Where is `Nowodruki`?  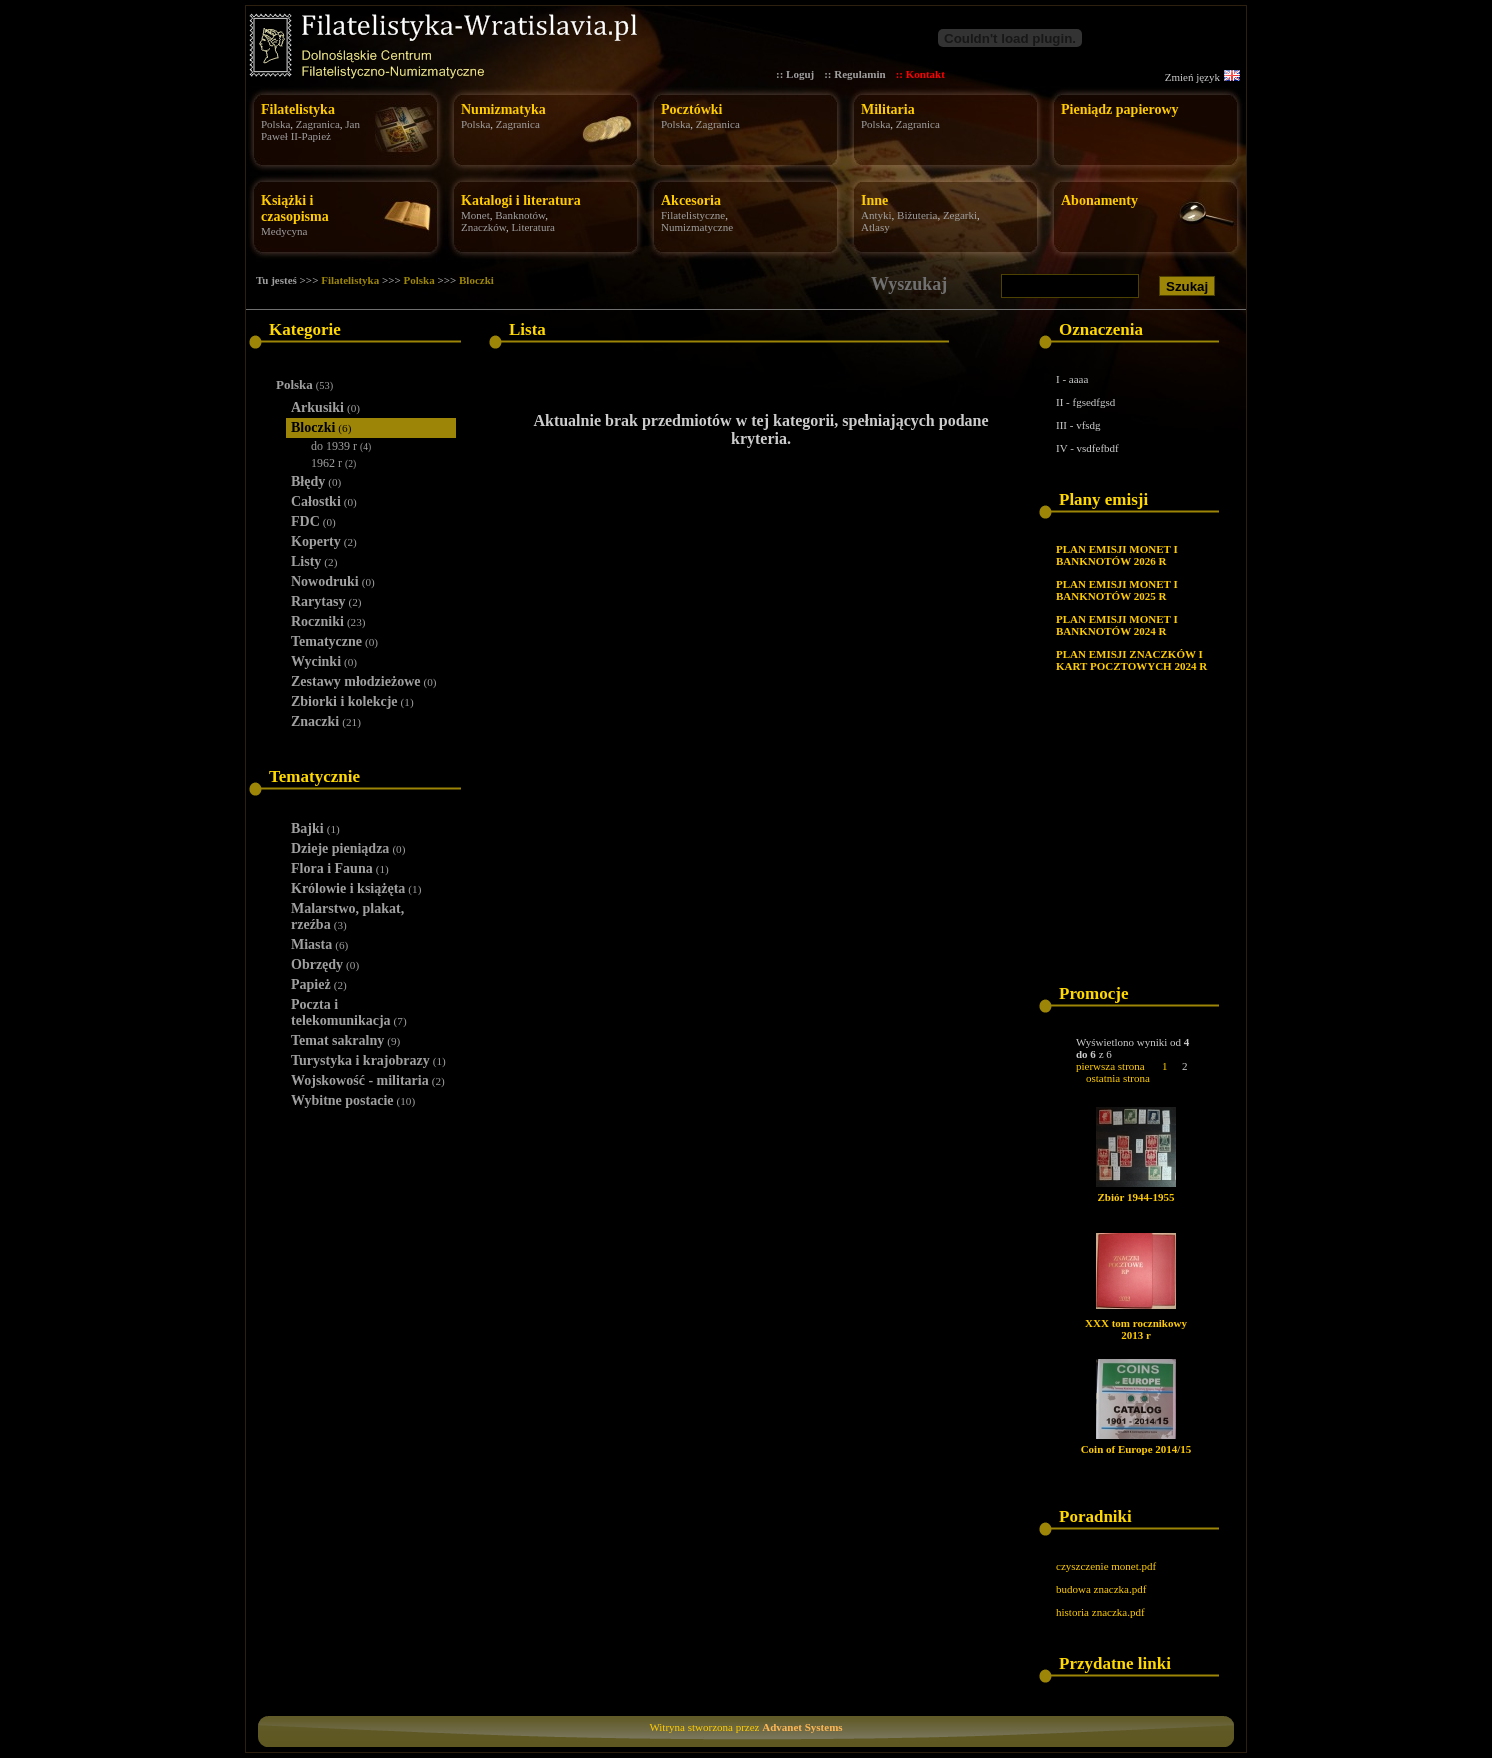
Nowodruki is located at coordinates (333, 581).